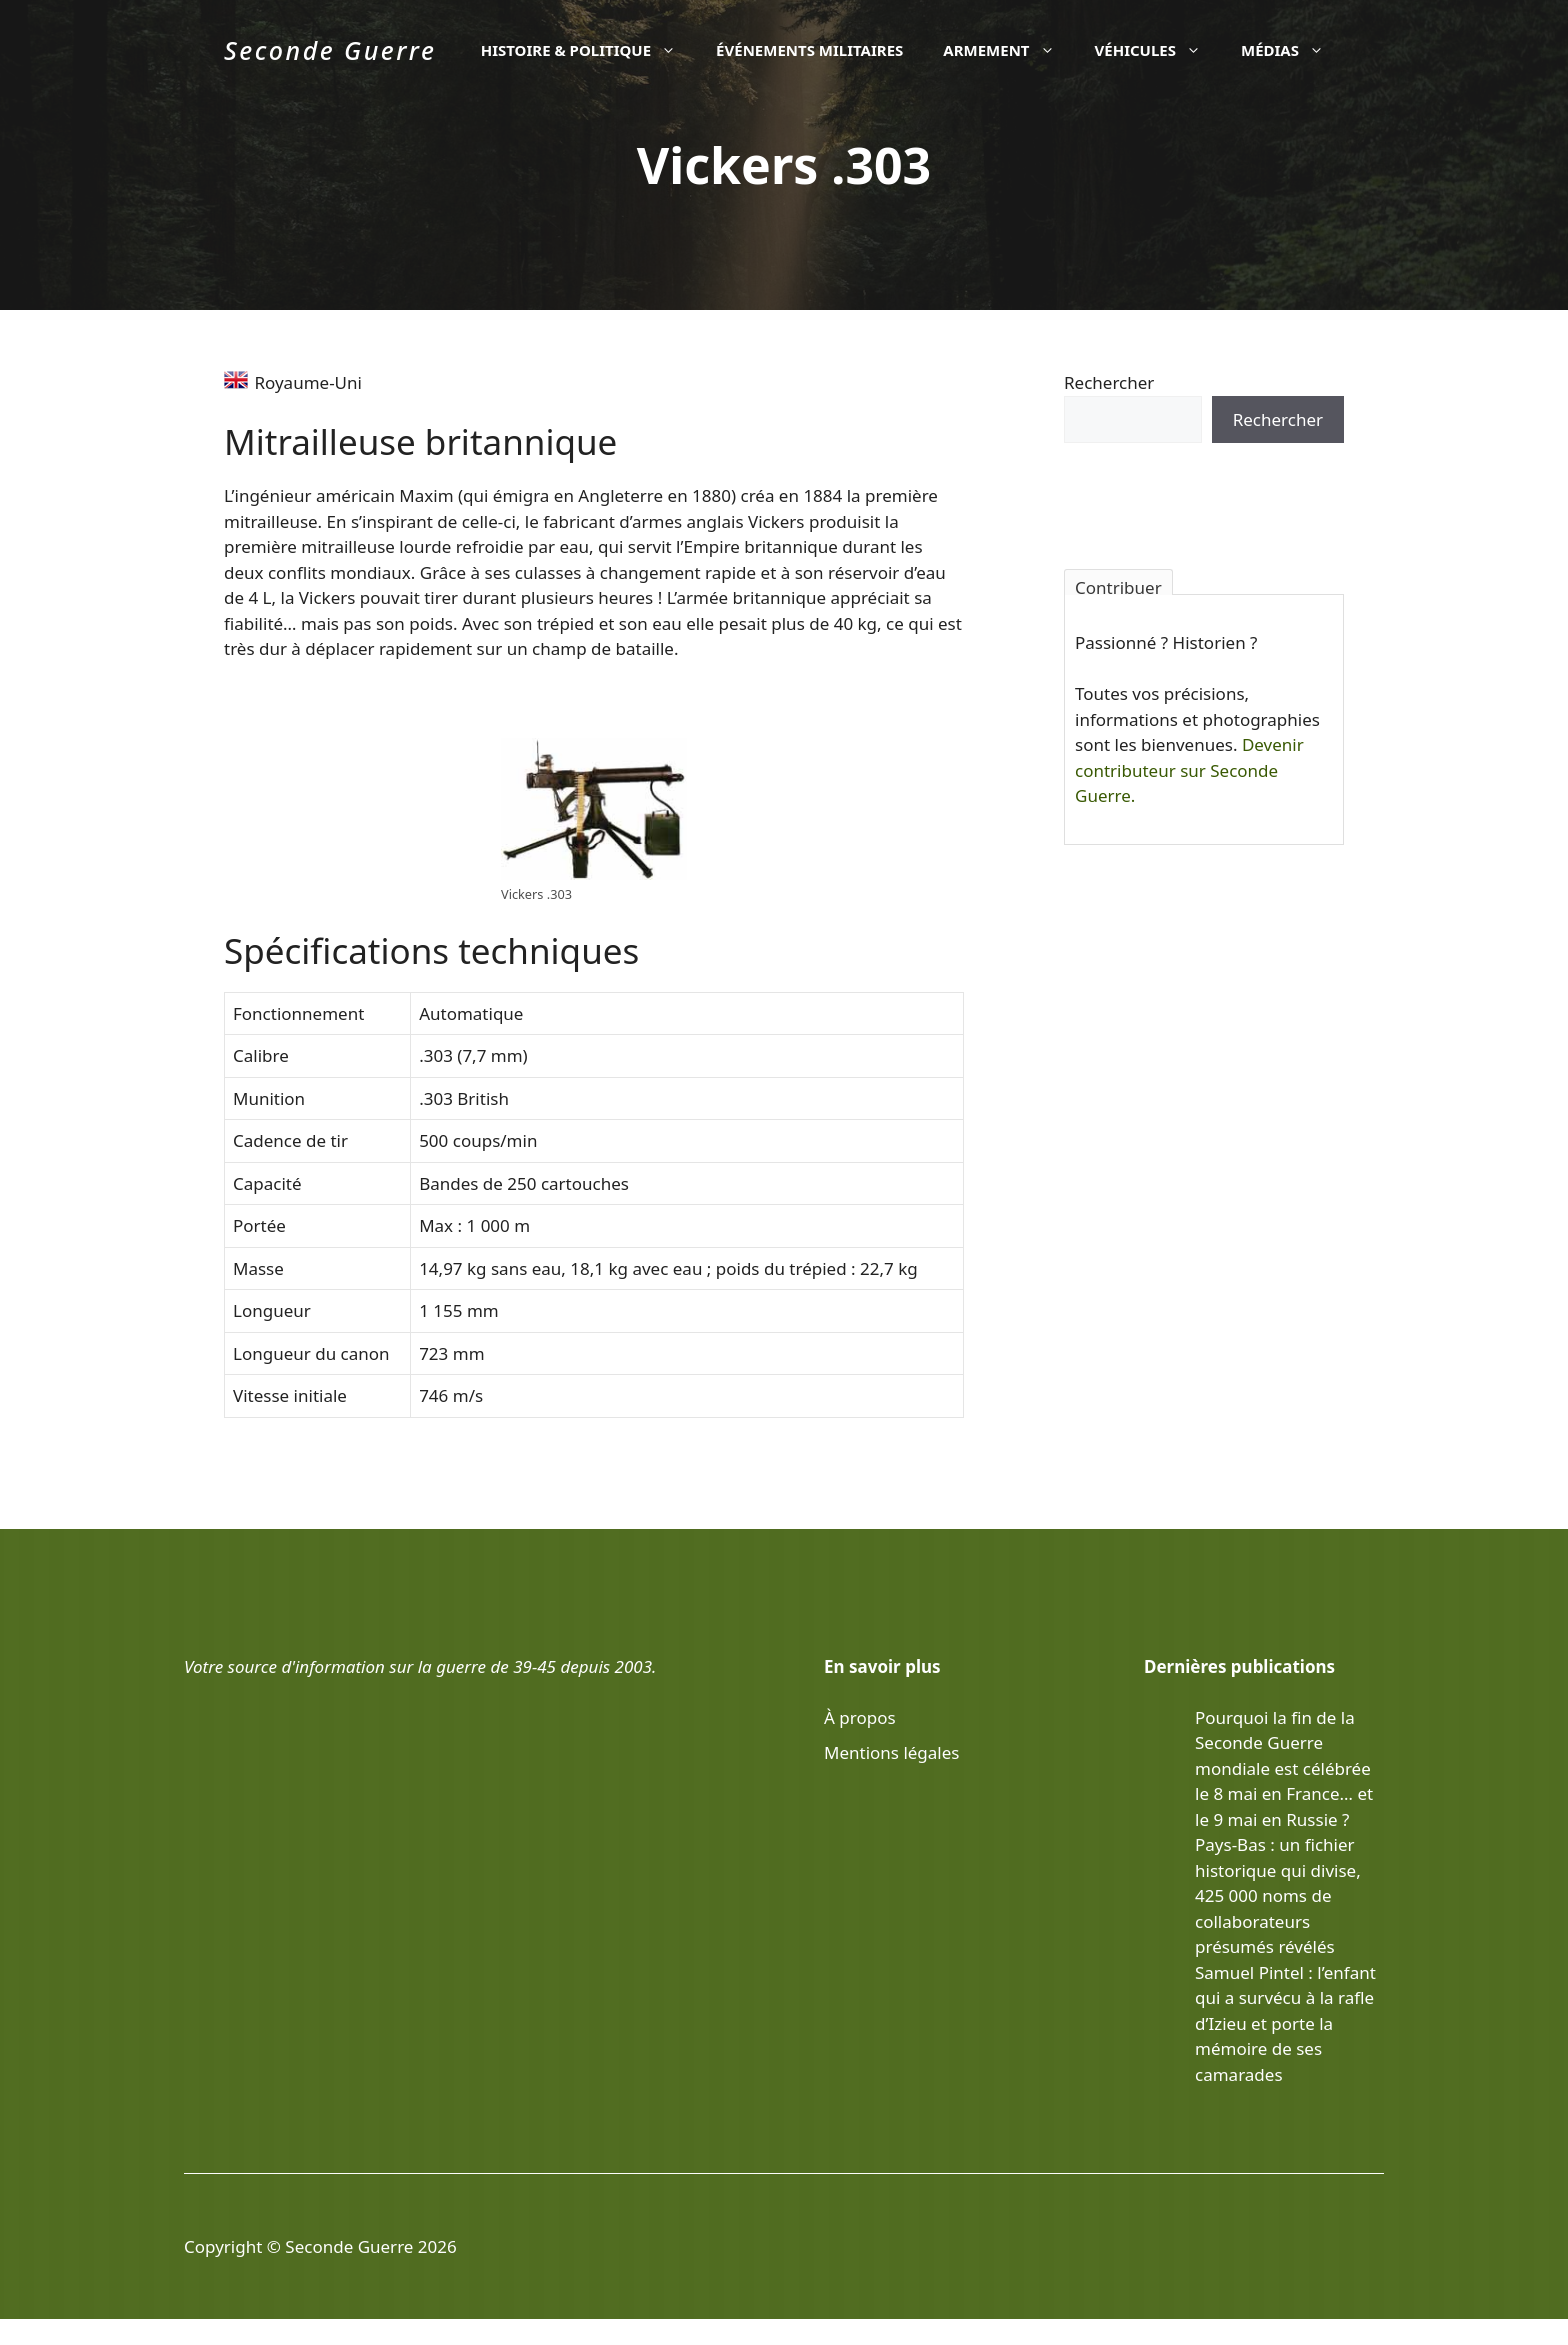 The image size is (1568, 2345). Describe the element at coordinates (1118, 585) in the screenshot. I see `Contribuer` at that location.